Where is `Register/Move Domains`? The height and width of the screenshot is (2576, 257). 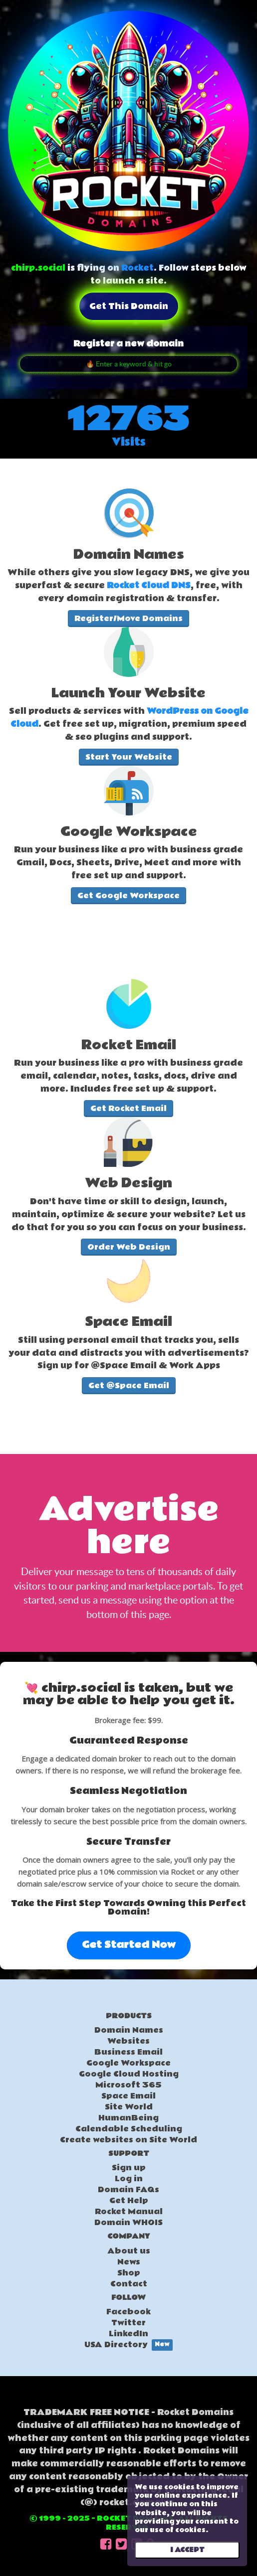
Register/Move Domains is located at coordinates (128, 619).